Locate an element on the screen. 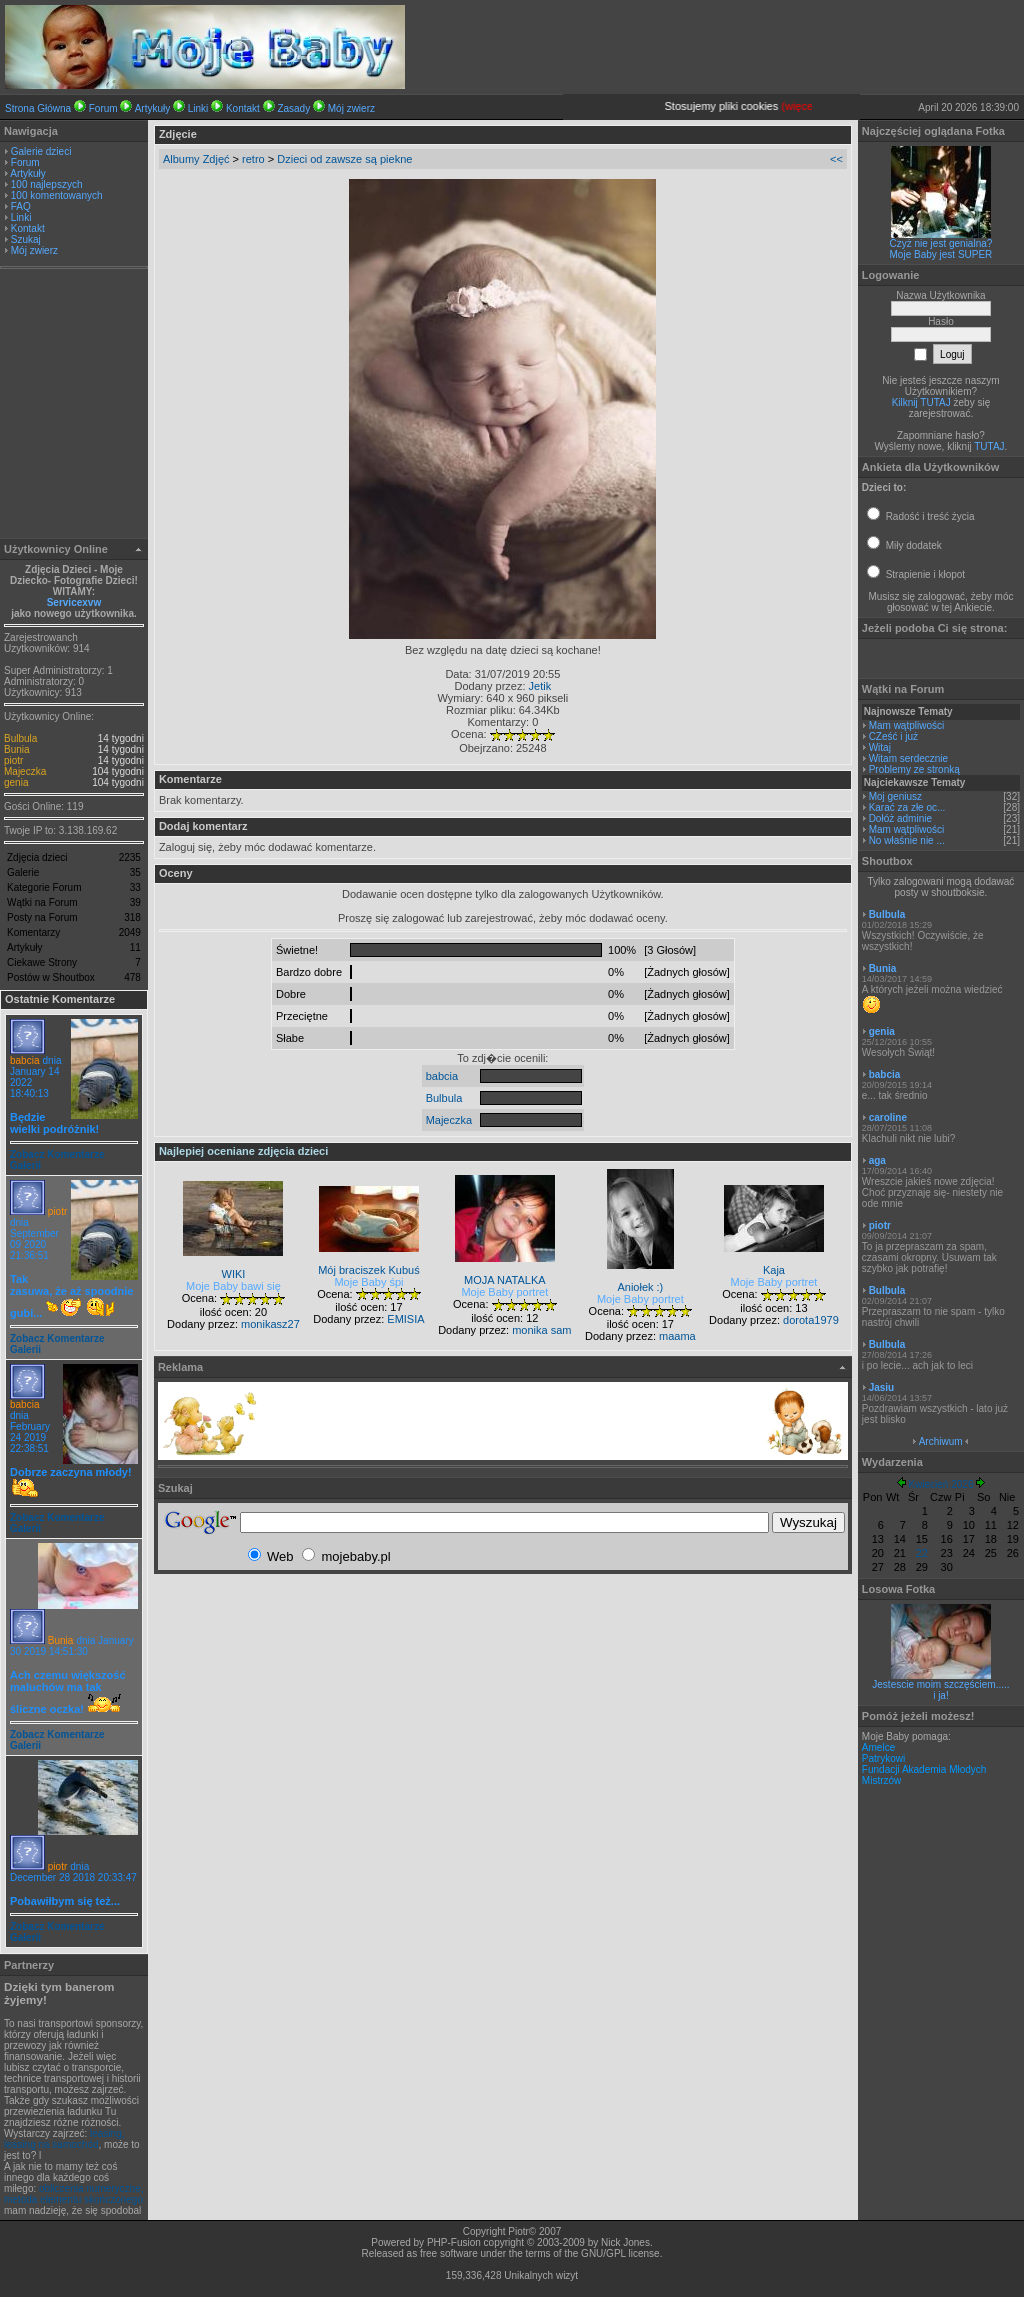 The height and width of the screenshot is (2297, 1024). Bunia is located at coordinates (17, 749).